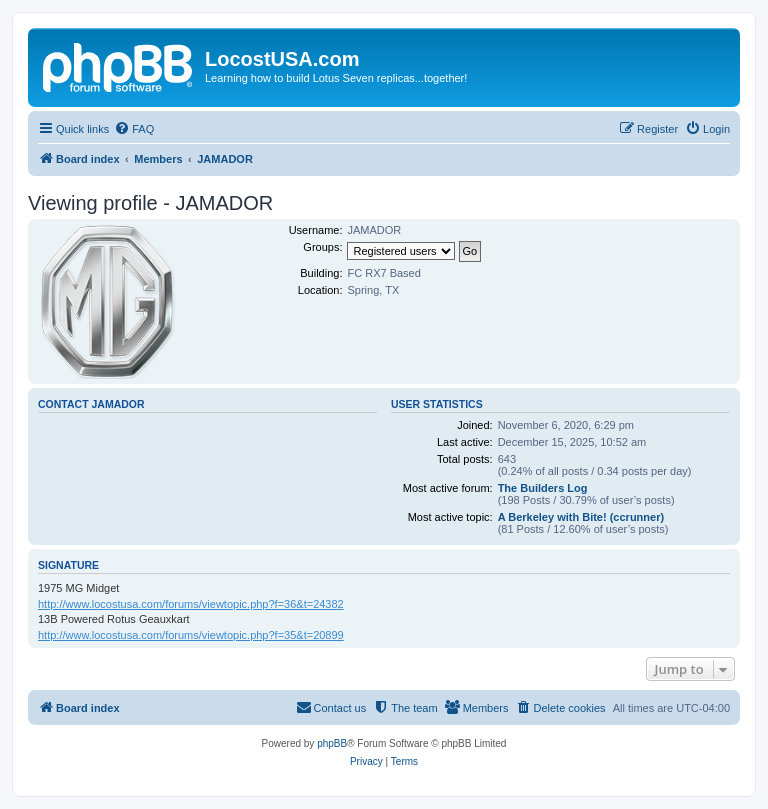  Describe the element at coordinates (191, 635) in the screenshot. I see `http://www.locostusa.com/forums/viewtopic.php?f=35&t=20899` at that location.